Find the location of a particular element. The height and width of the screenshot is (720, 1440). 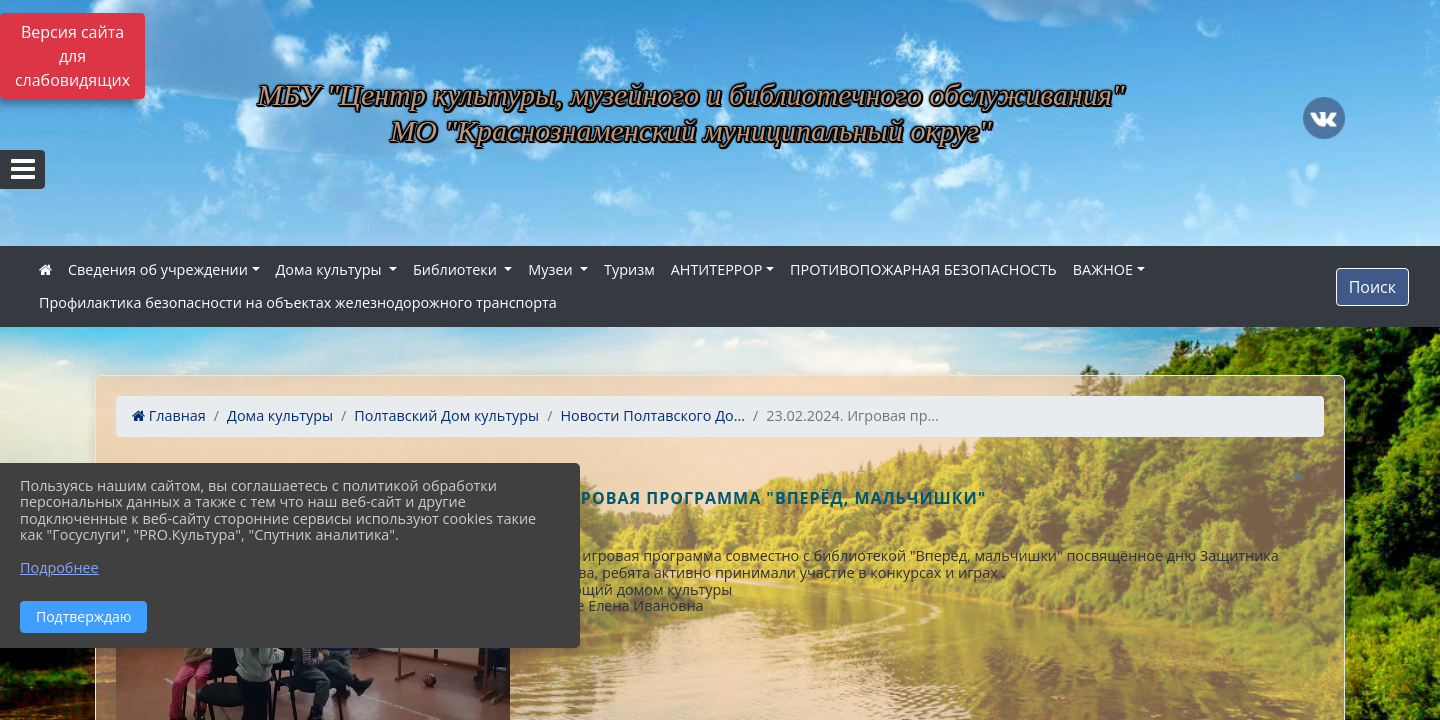

Поиск is located at coordinates (1372, 287).